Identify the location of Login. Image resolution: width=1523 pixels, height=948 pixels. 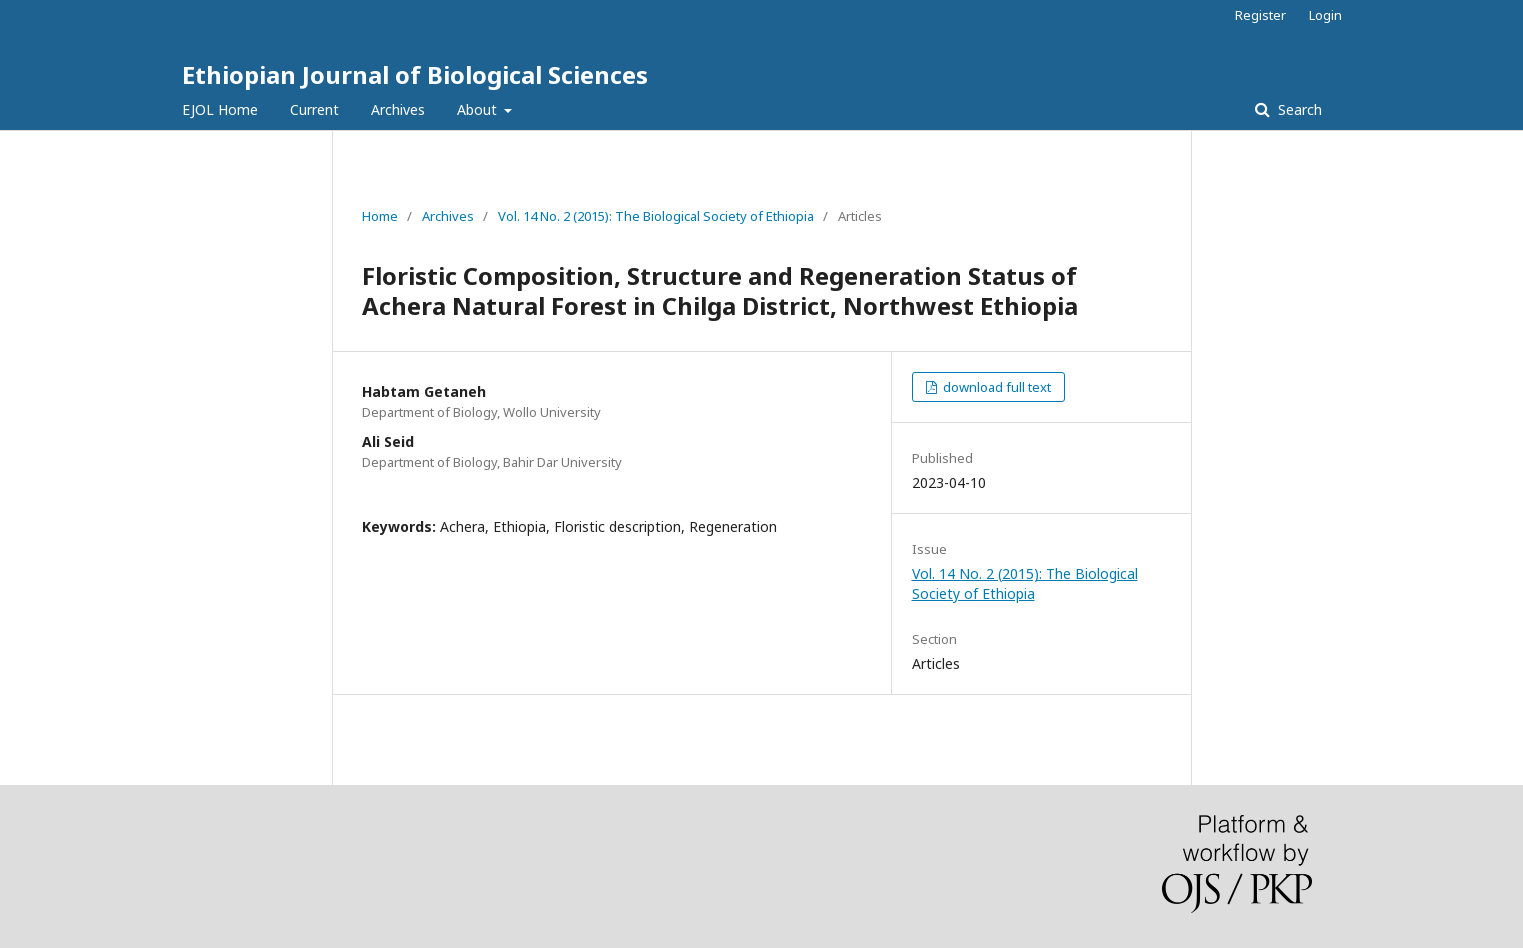
(1325, 15).